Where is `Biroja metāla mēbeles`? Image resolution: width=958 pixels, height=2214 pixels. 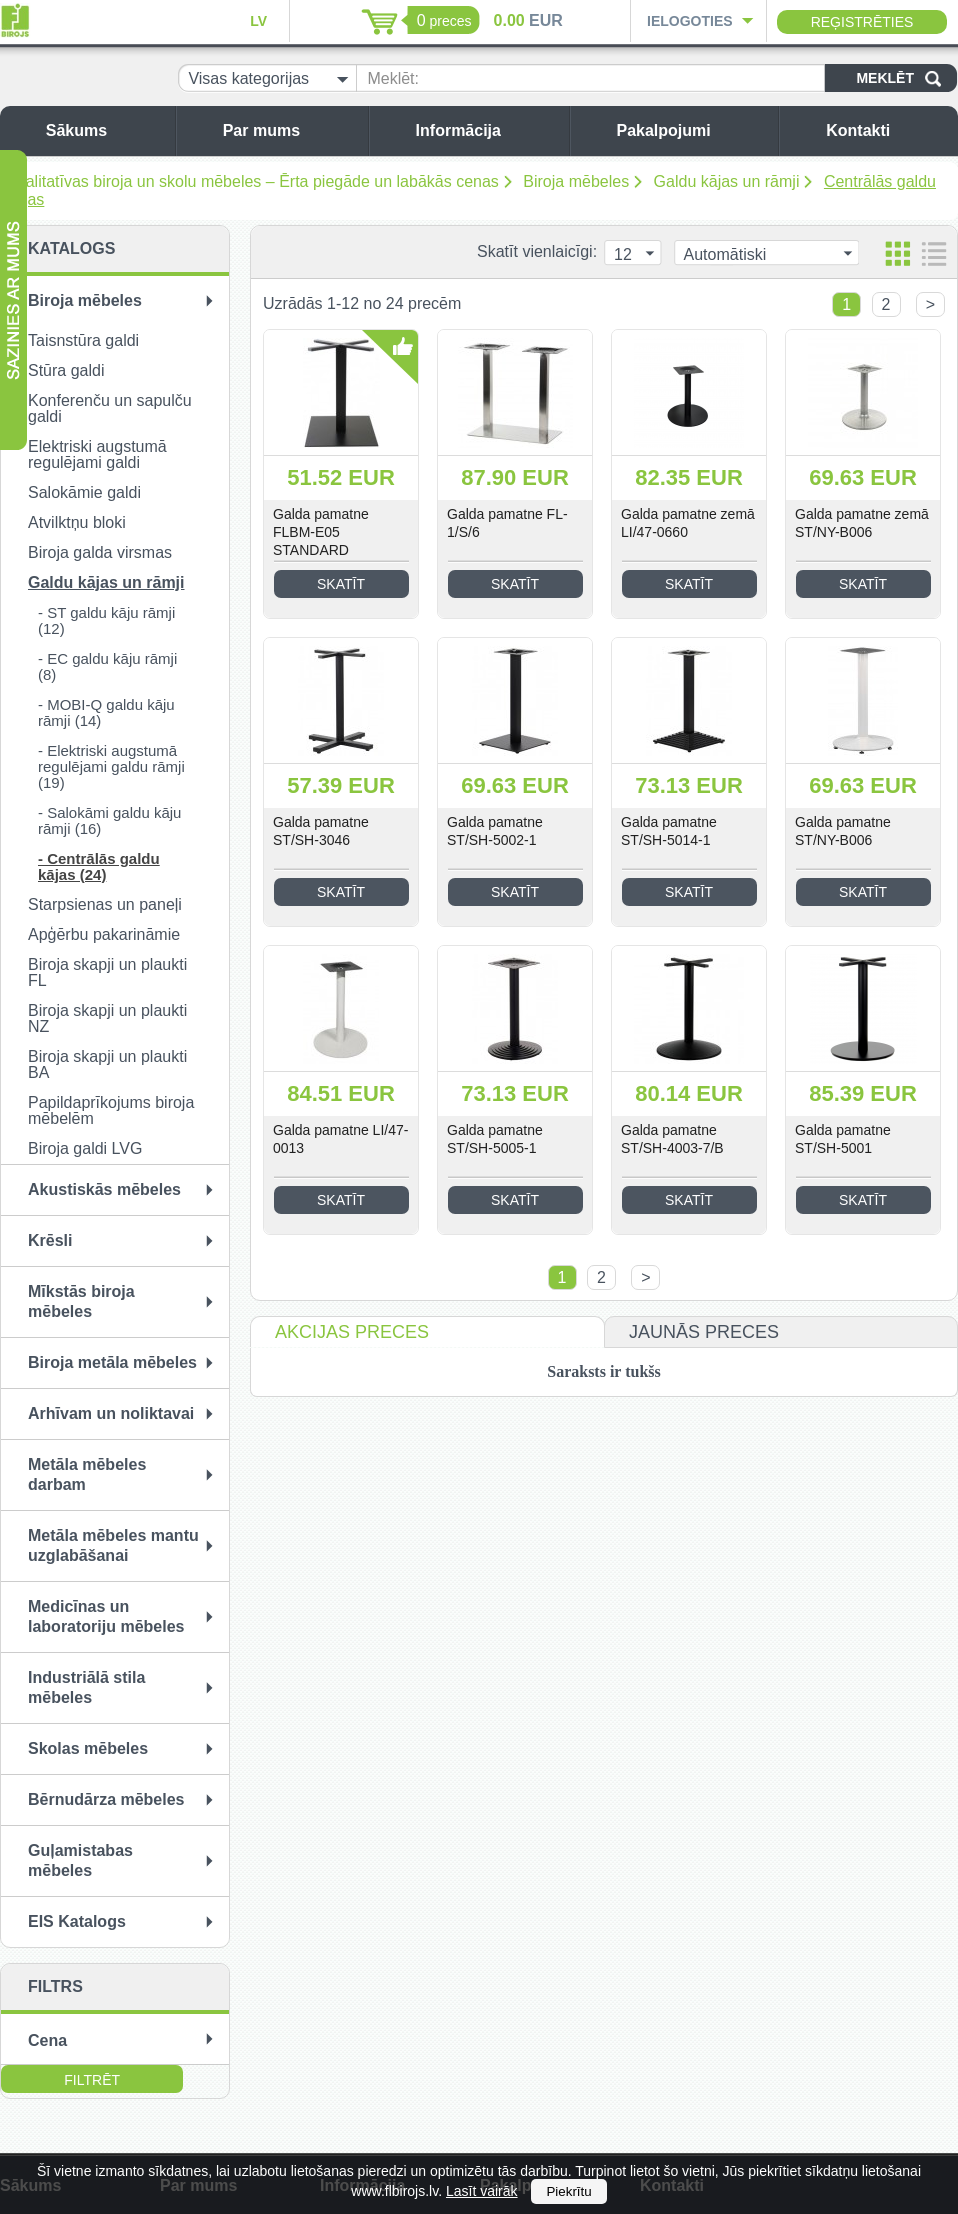
Biroja metāla mēbeles is located at coordinates (112, 1362).